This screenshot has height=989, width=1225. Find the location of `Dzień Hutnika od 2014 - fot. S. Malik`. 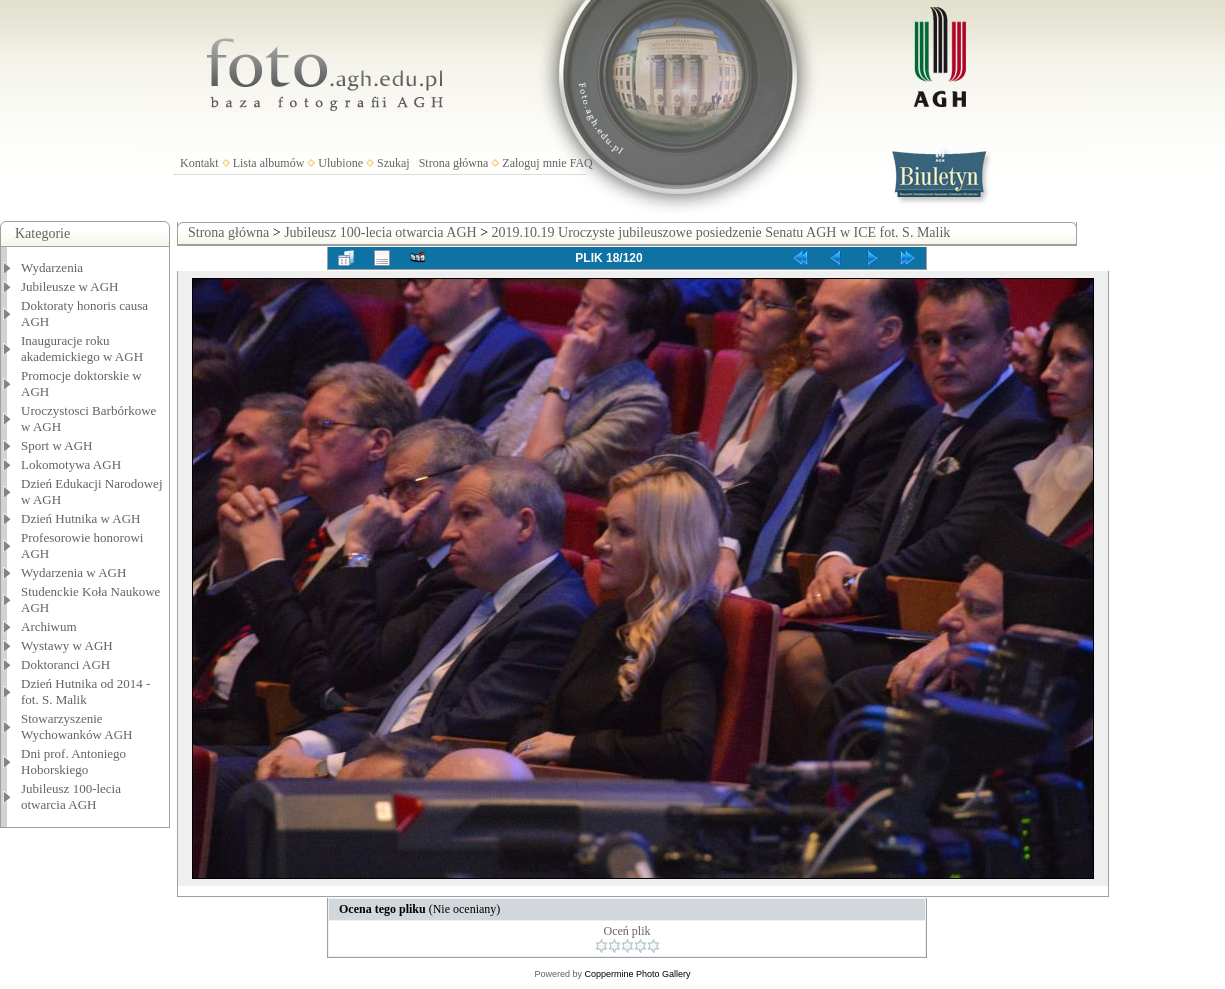

Dzień Hutnika od 2014 - fot. S. Malik is located at coordinates (85, 691).